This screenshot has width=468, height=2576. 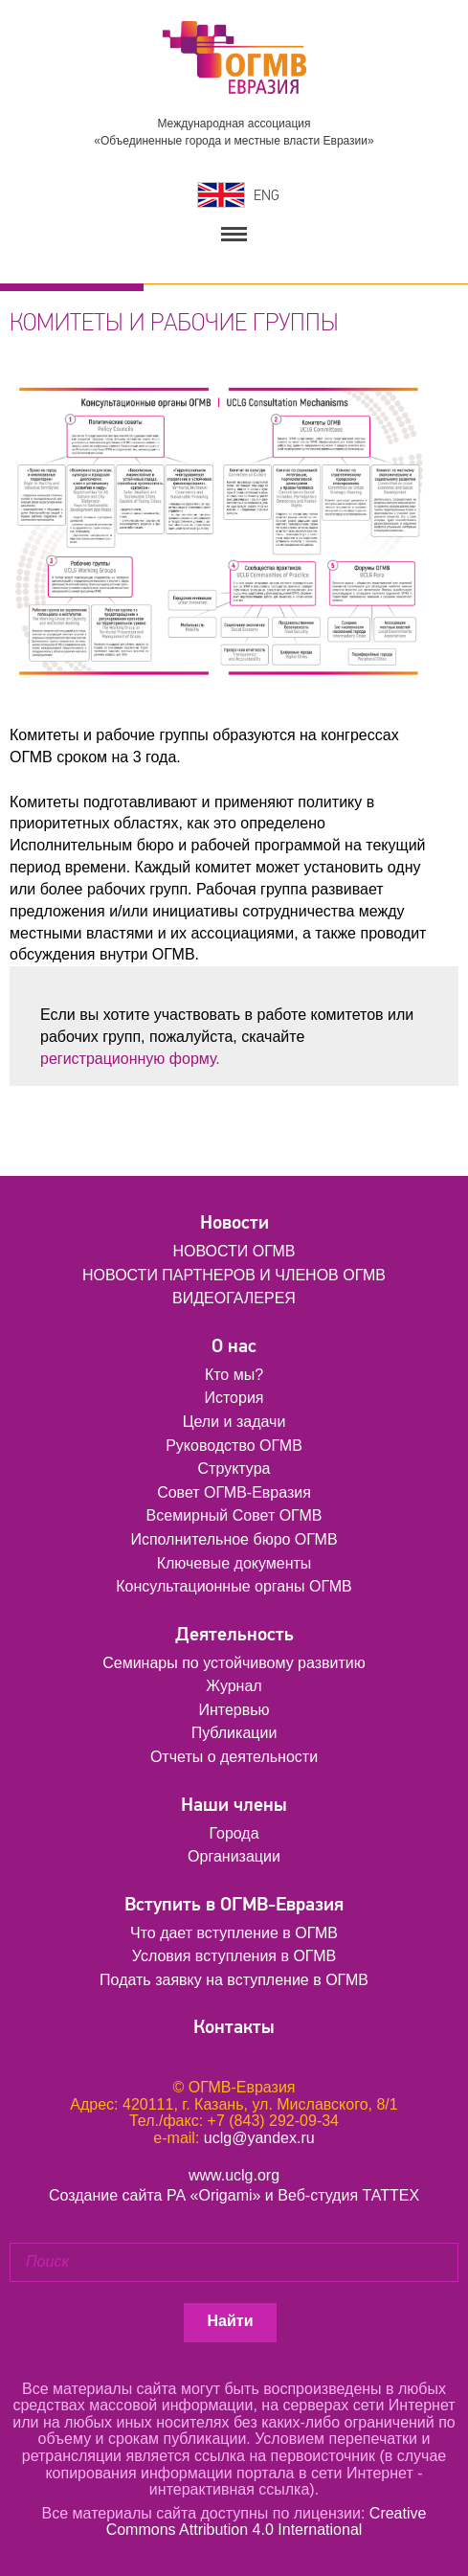 What do you see at coordinates (234, 1563) in the screenshot?
I see `Ключевые документы` at bounding box center [234, 1563].